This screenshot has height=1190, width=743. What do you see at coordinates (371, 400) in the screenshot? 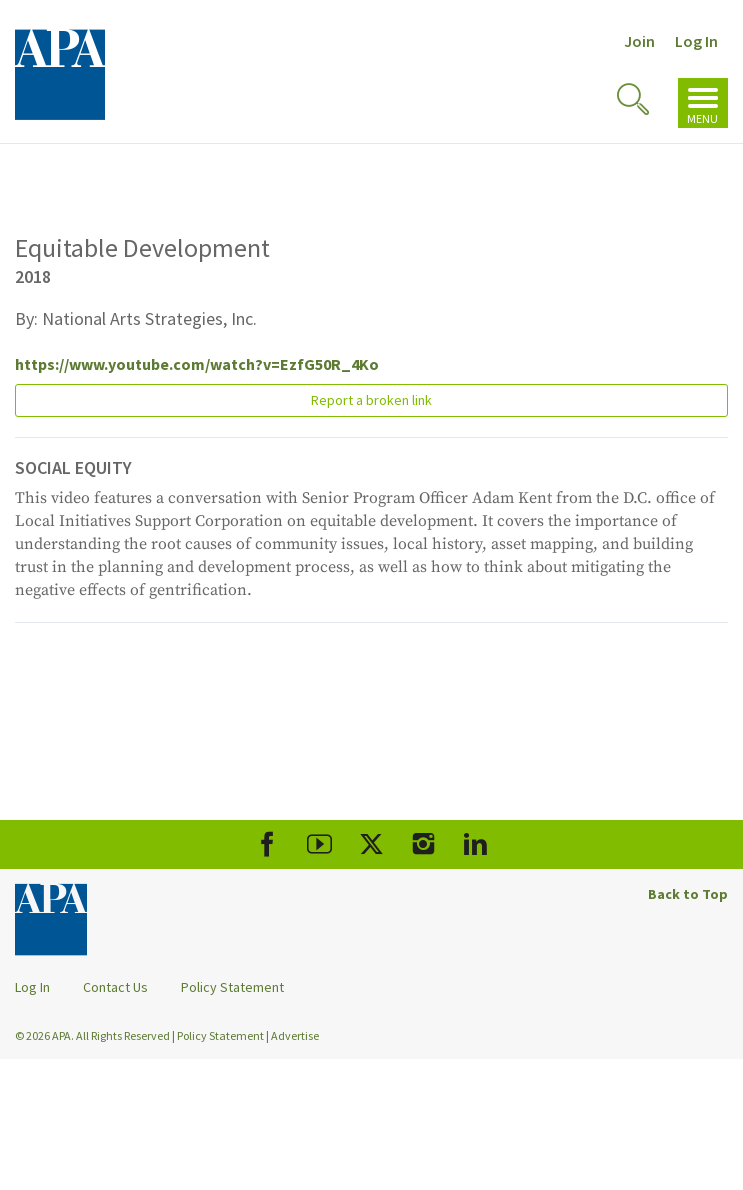
I see `Report a broken link` at bounding box center [371, 400].